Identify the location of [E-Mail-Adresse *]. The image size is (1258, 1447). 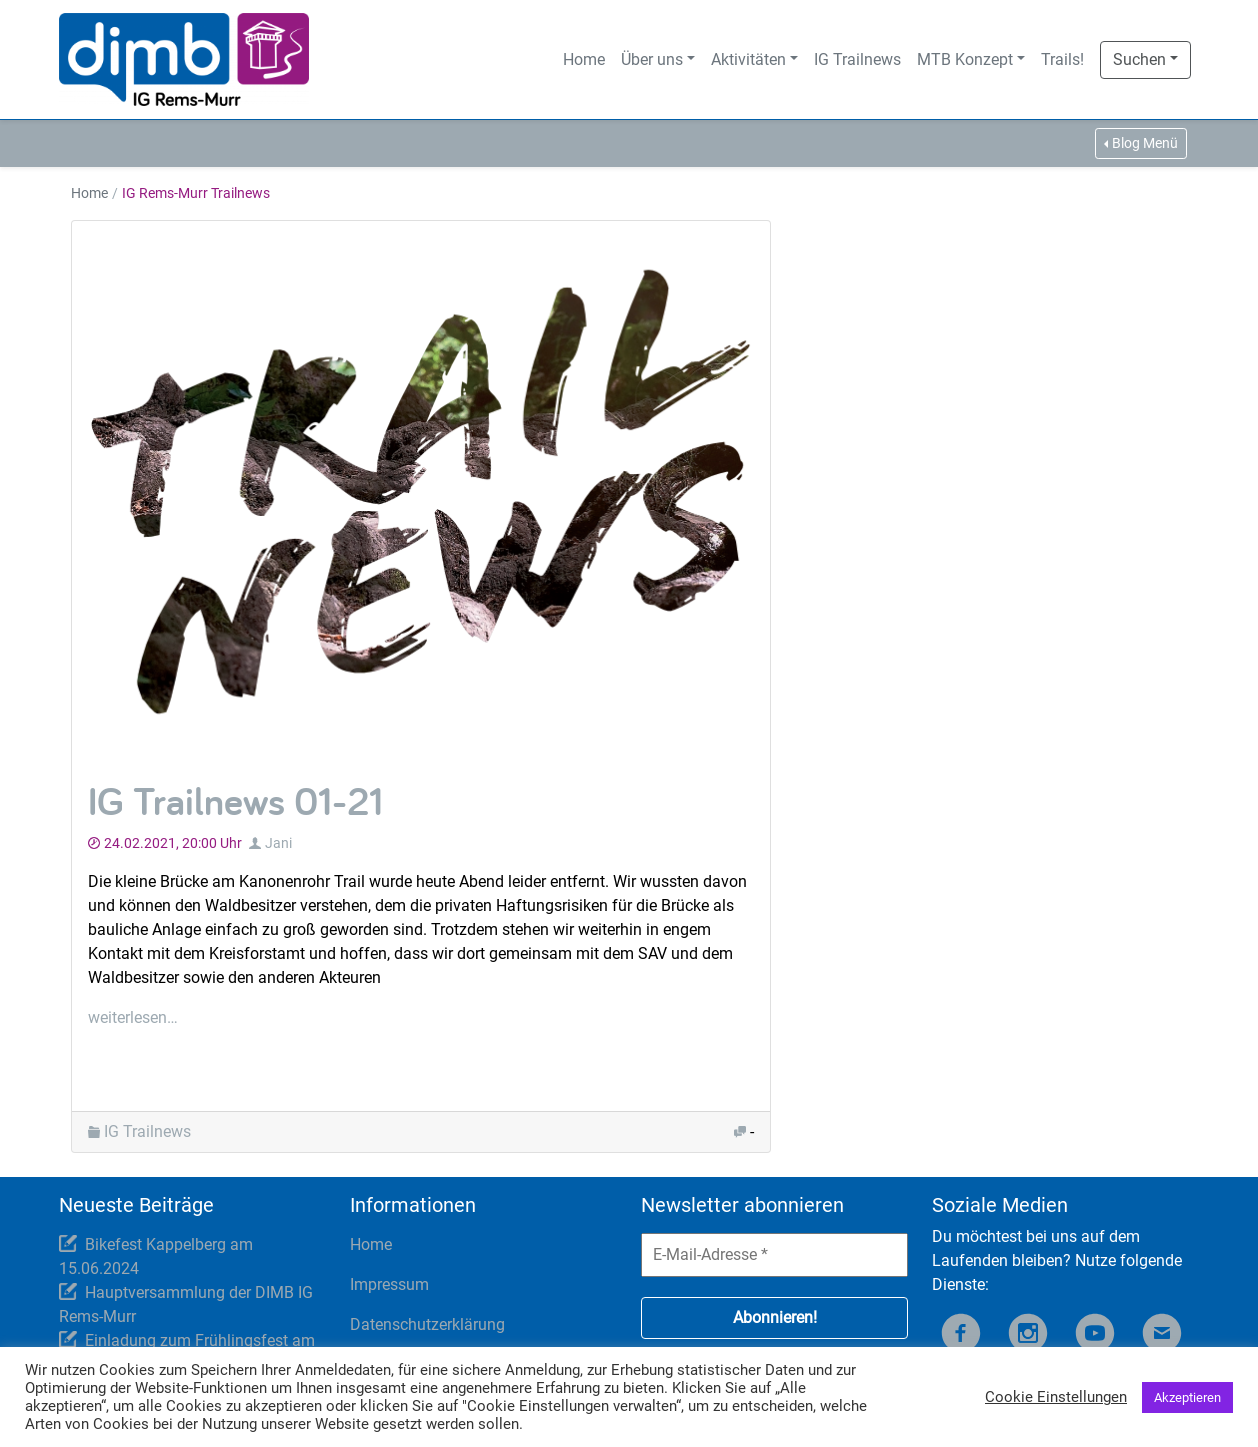
(774, 1255).